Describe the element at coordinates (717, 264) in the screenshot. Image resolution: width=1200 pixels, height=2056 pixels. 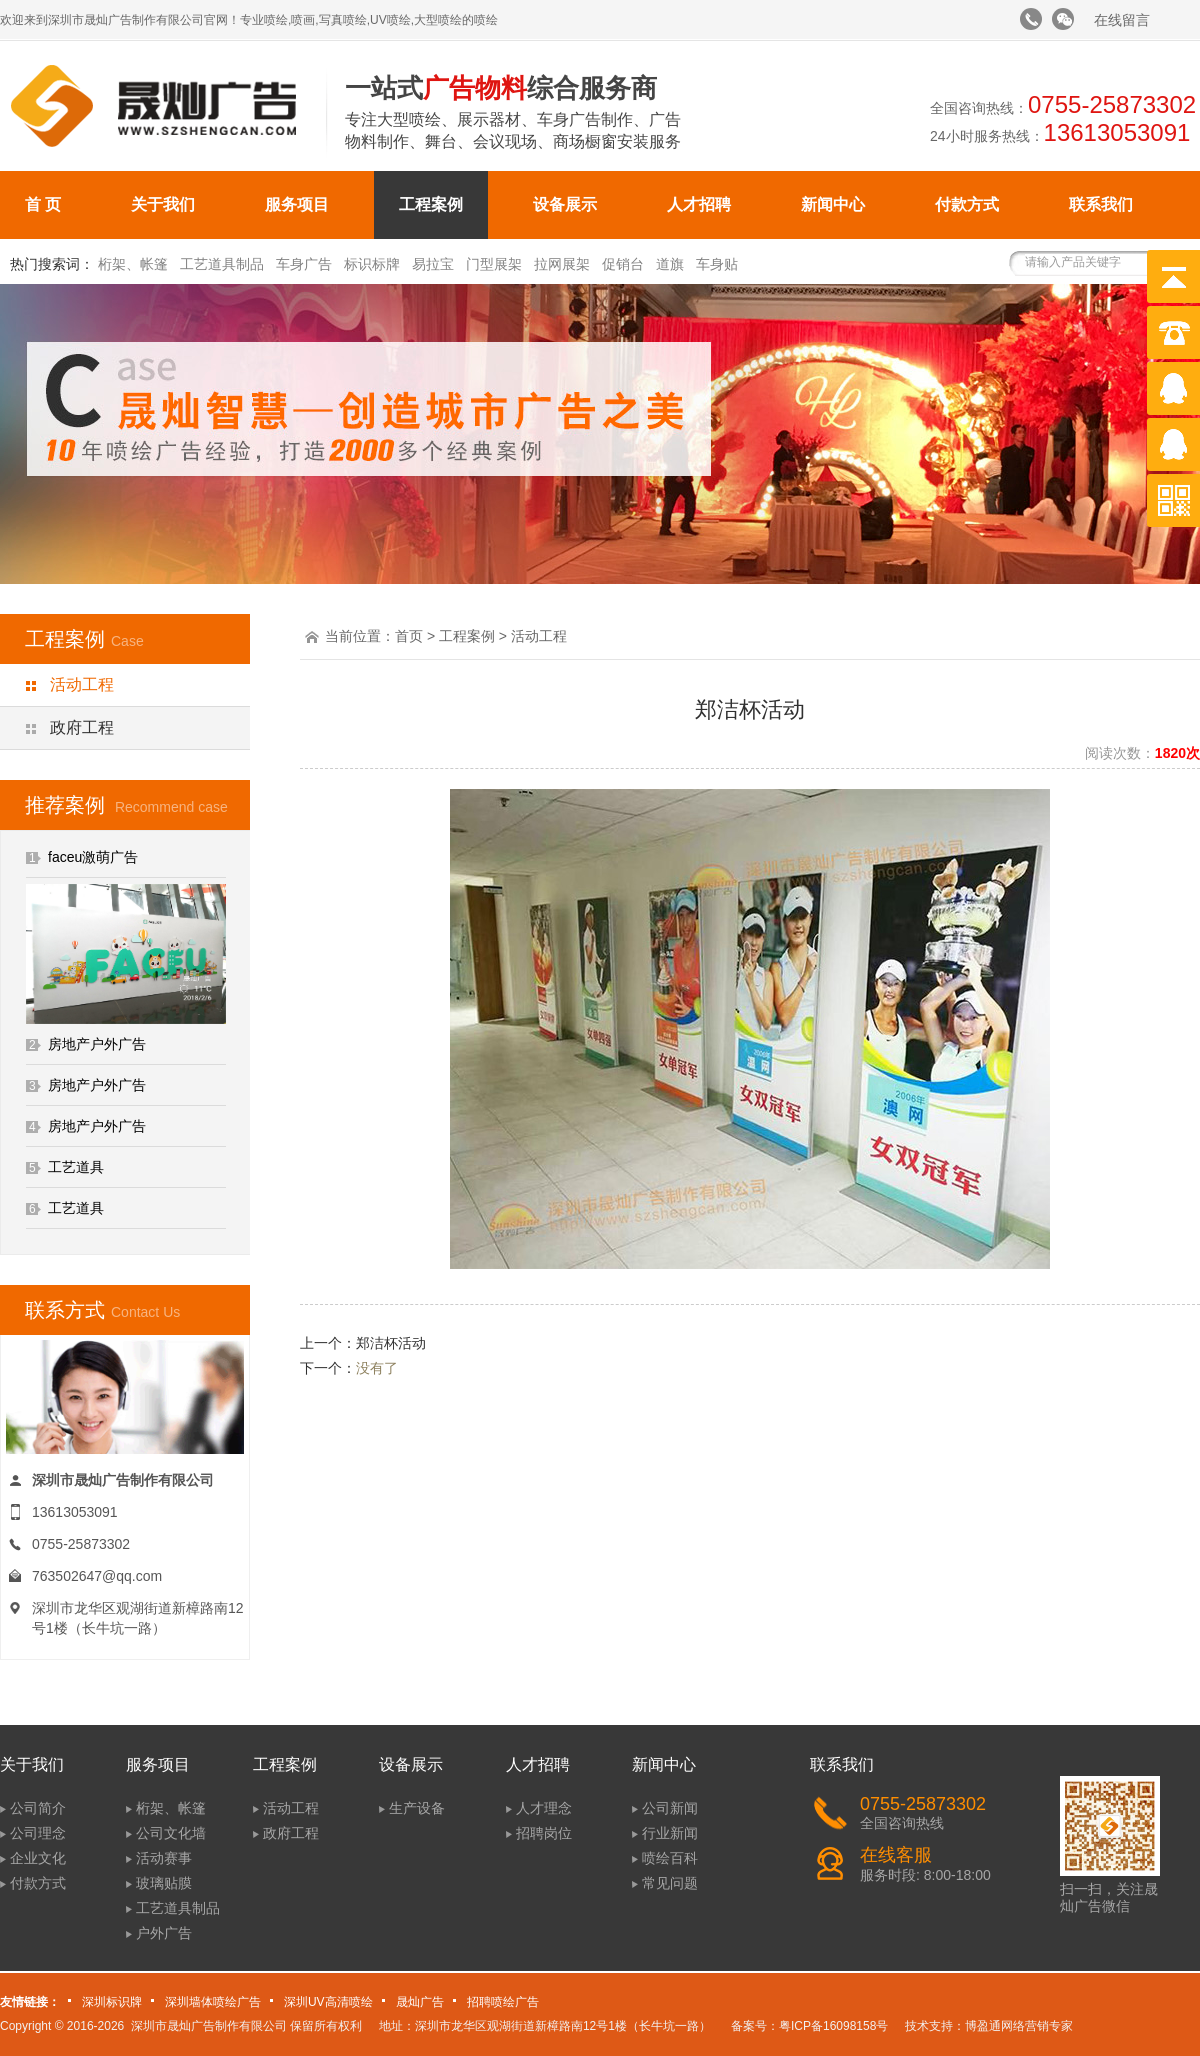
I see `车身贴` at that location.